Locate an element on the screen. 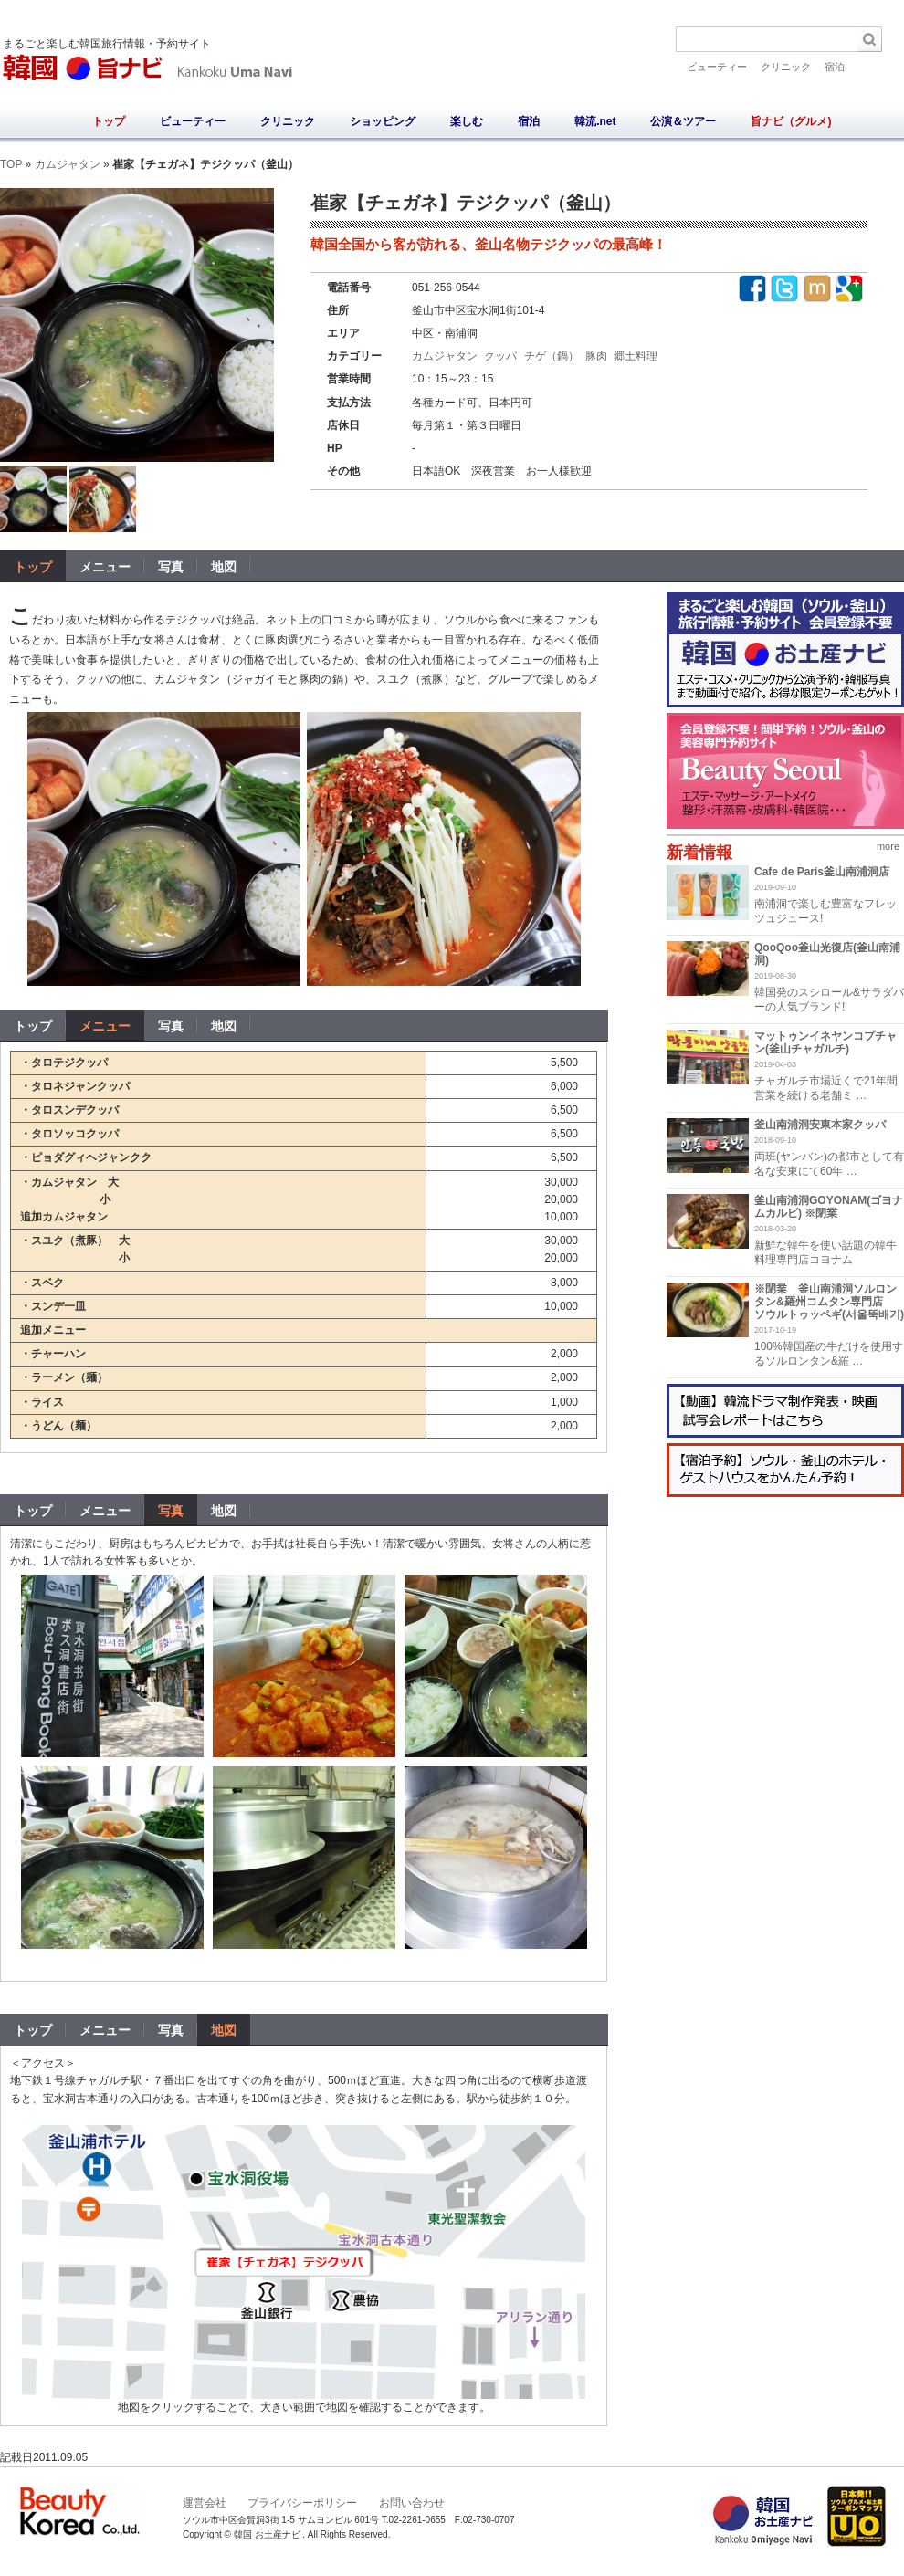 Image resolution: width=904 pixels, height=2576 pixels. TOP is located at coordinates (11, 164).